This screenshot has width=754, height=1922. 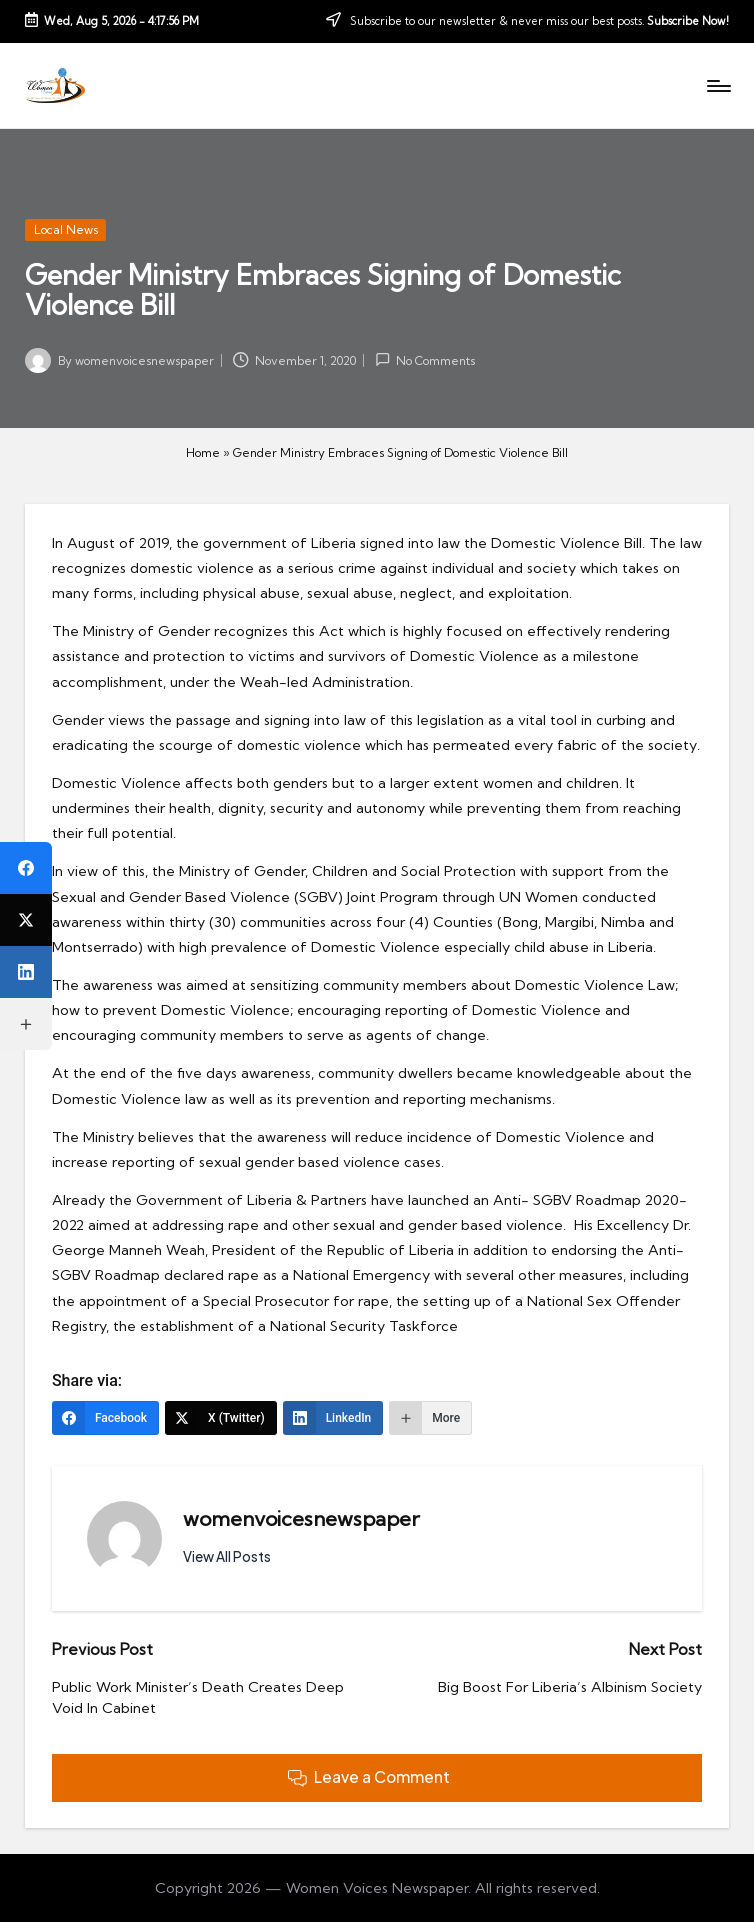 What do you see at coordinates (301, 1518) in the screenshot?
I see `womenvoicesnewspaper` at bounding box center [301, 1518].